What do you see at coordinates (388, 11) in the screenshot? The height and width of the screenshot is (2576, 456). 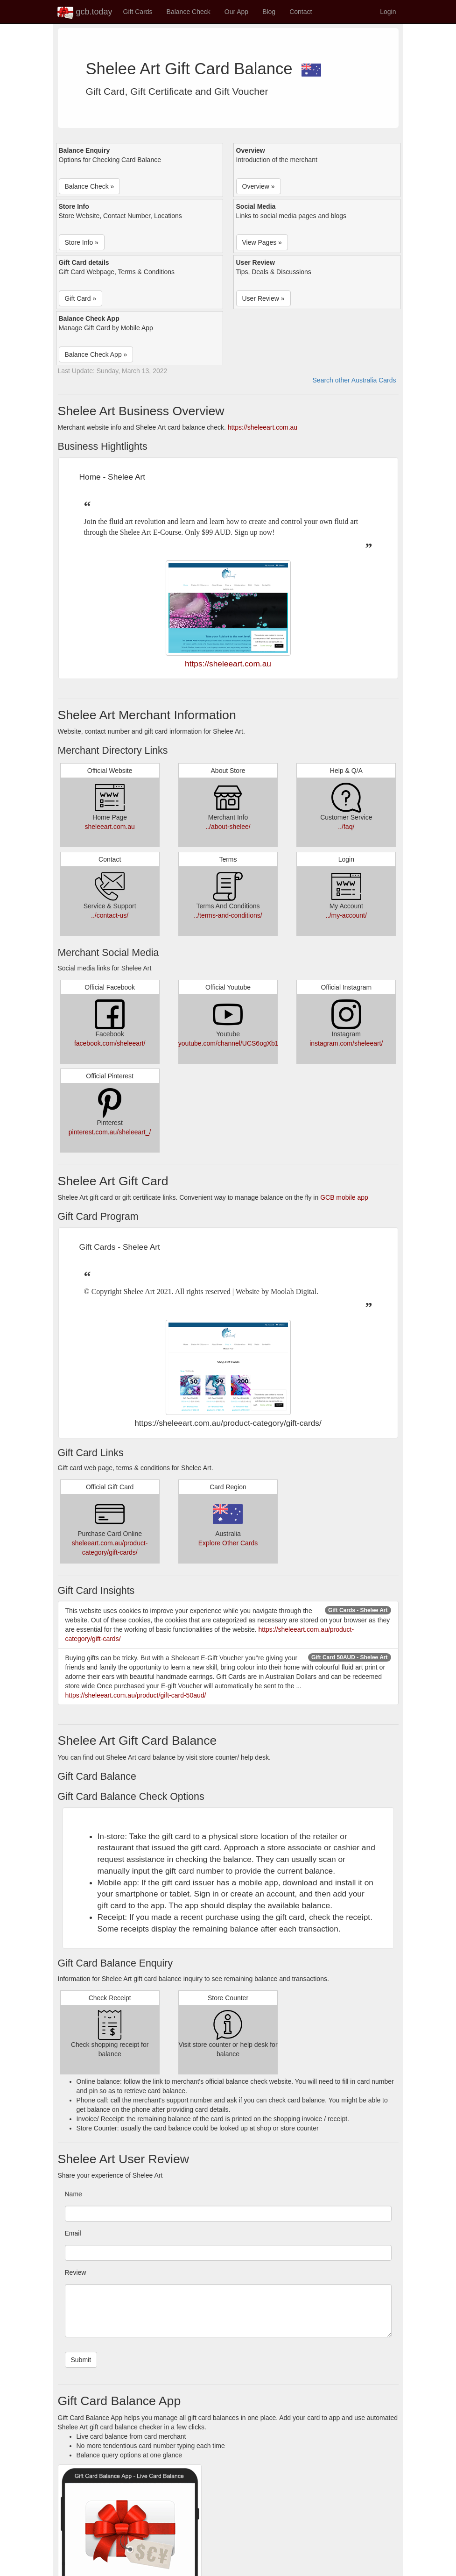 I see `Login` at bounding box center [388, 11].